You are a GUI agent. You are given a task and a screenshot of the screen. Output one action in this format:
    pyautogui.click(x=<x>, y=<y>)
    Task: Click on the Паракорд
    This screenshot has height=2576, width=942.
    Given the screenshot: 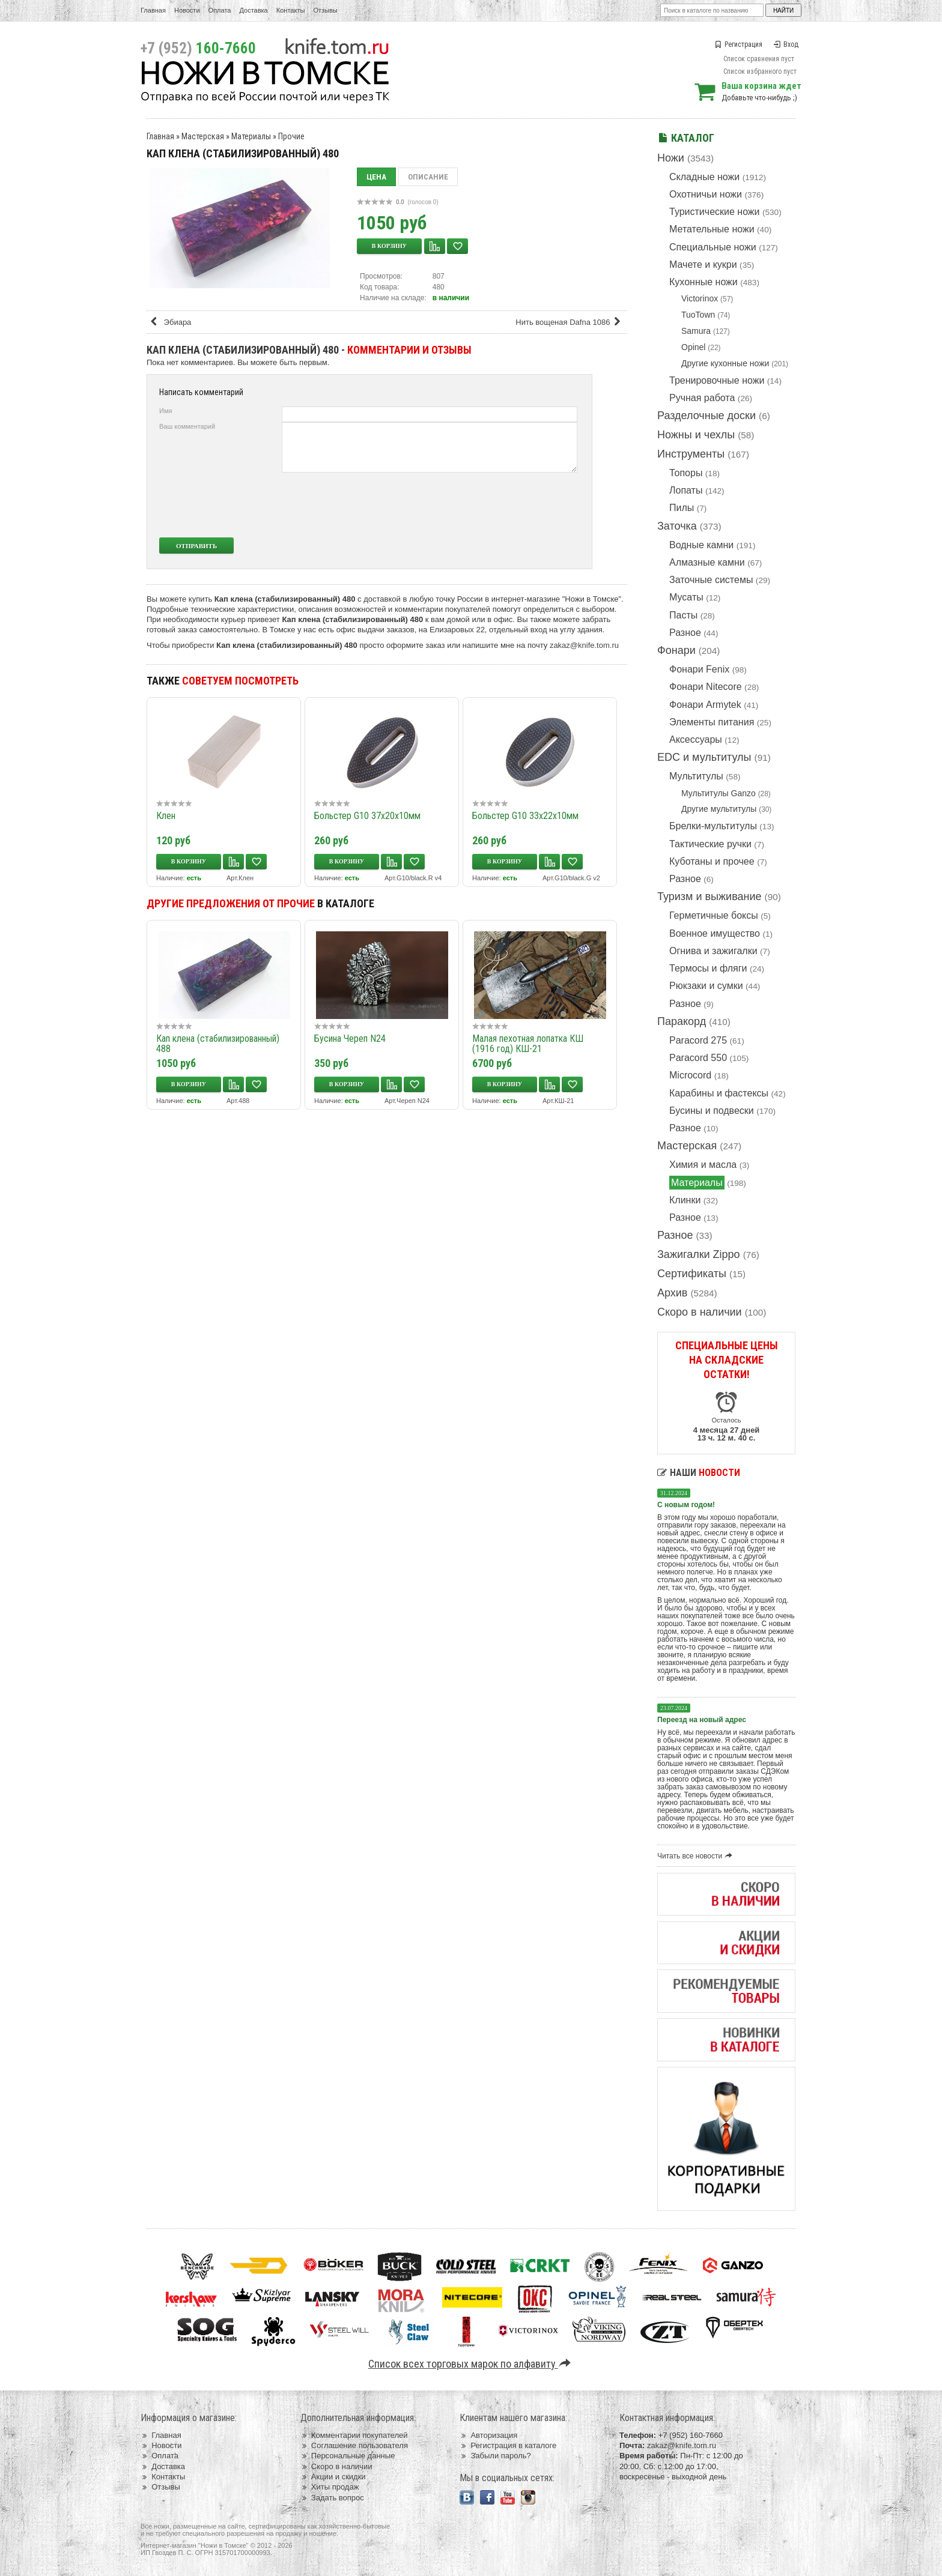 What is the action you would take?
    pyautogui.click(x=681, y=1021)
    